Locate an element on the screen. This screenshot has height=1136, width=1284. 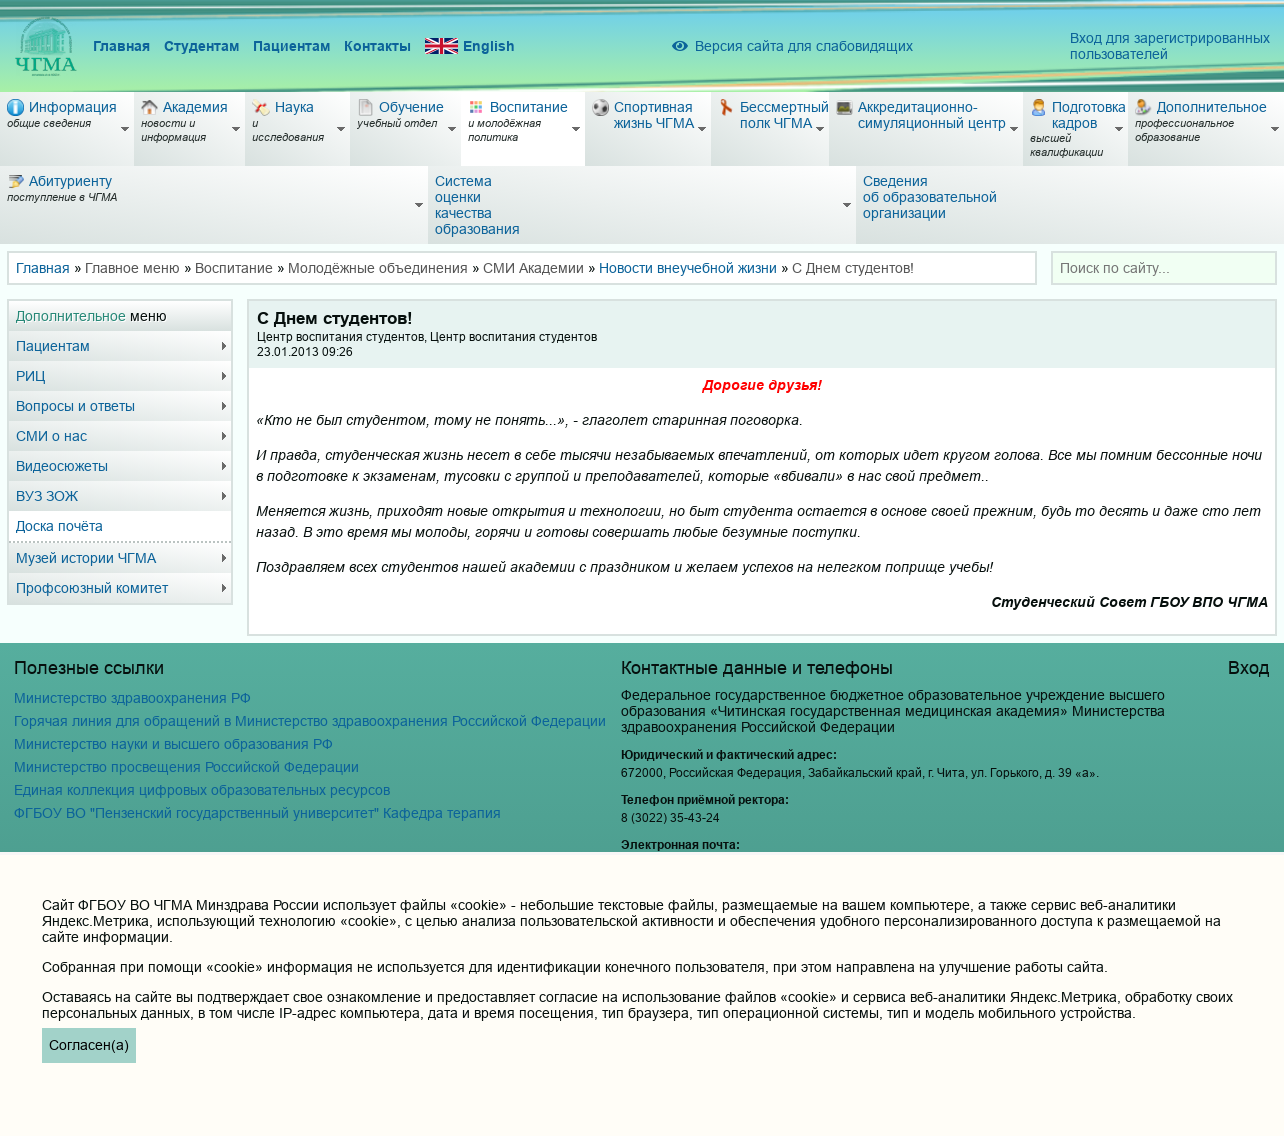
Согласен(а) is located at coordinates (89, 1045).